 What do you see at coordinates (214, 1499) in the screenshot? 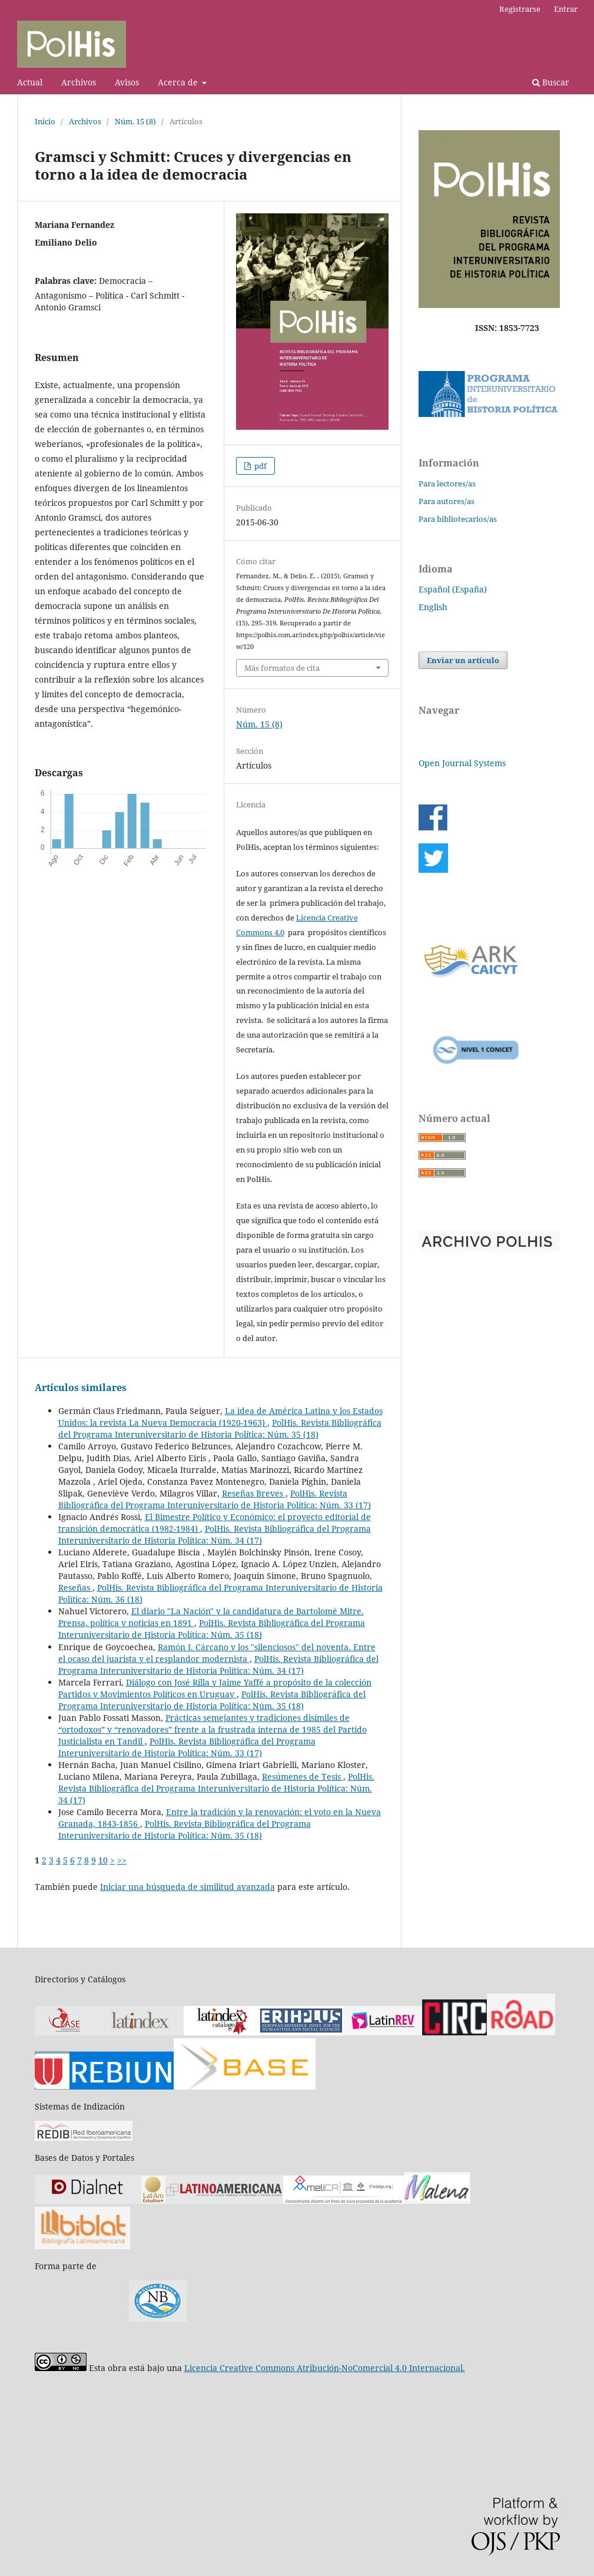
I see `PolHis. Revista Bibliográfica del Programa Interuniversitario de Historia Política: Núm. 33 (17)` at bounding box center [214, 1499].